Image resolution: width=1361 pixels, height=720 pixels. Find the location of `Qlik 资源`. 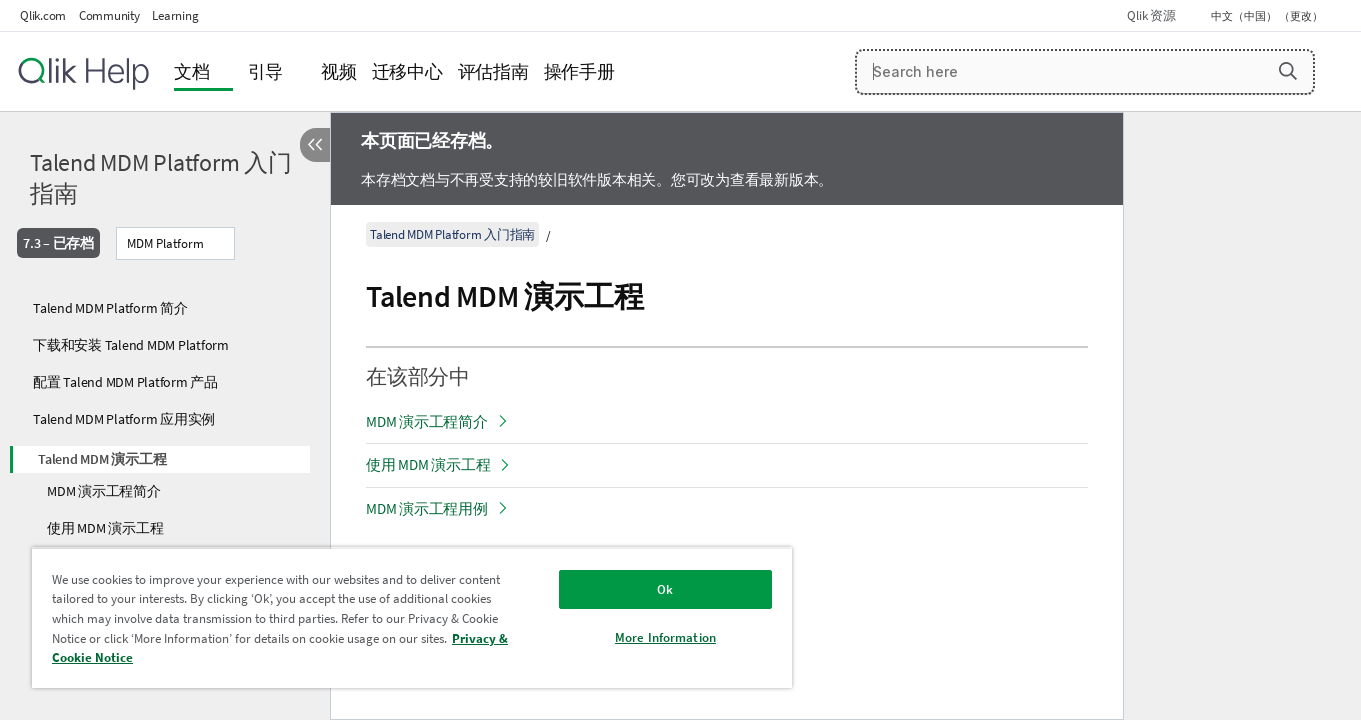

Qlik 资源 is located at coordinates (1151, 15).